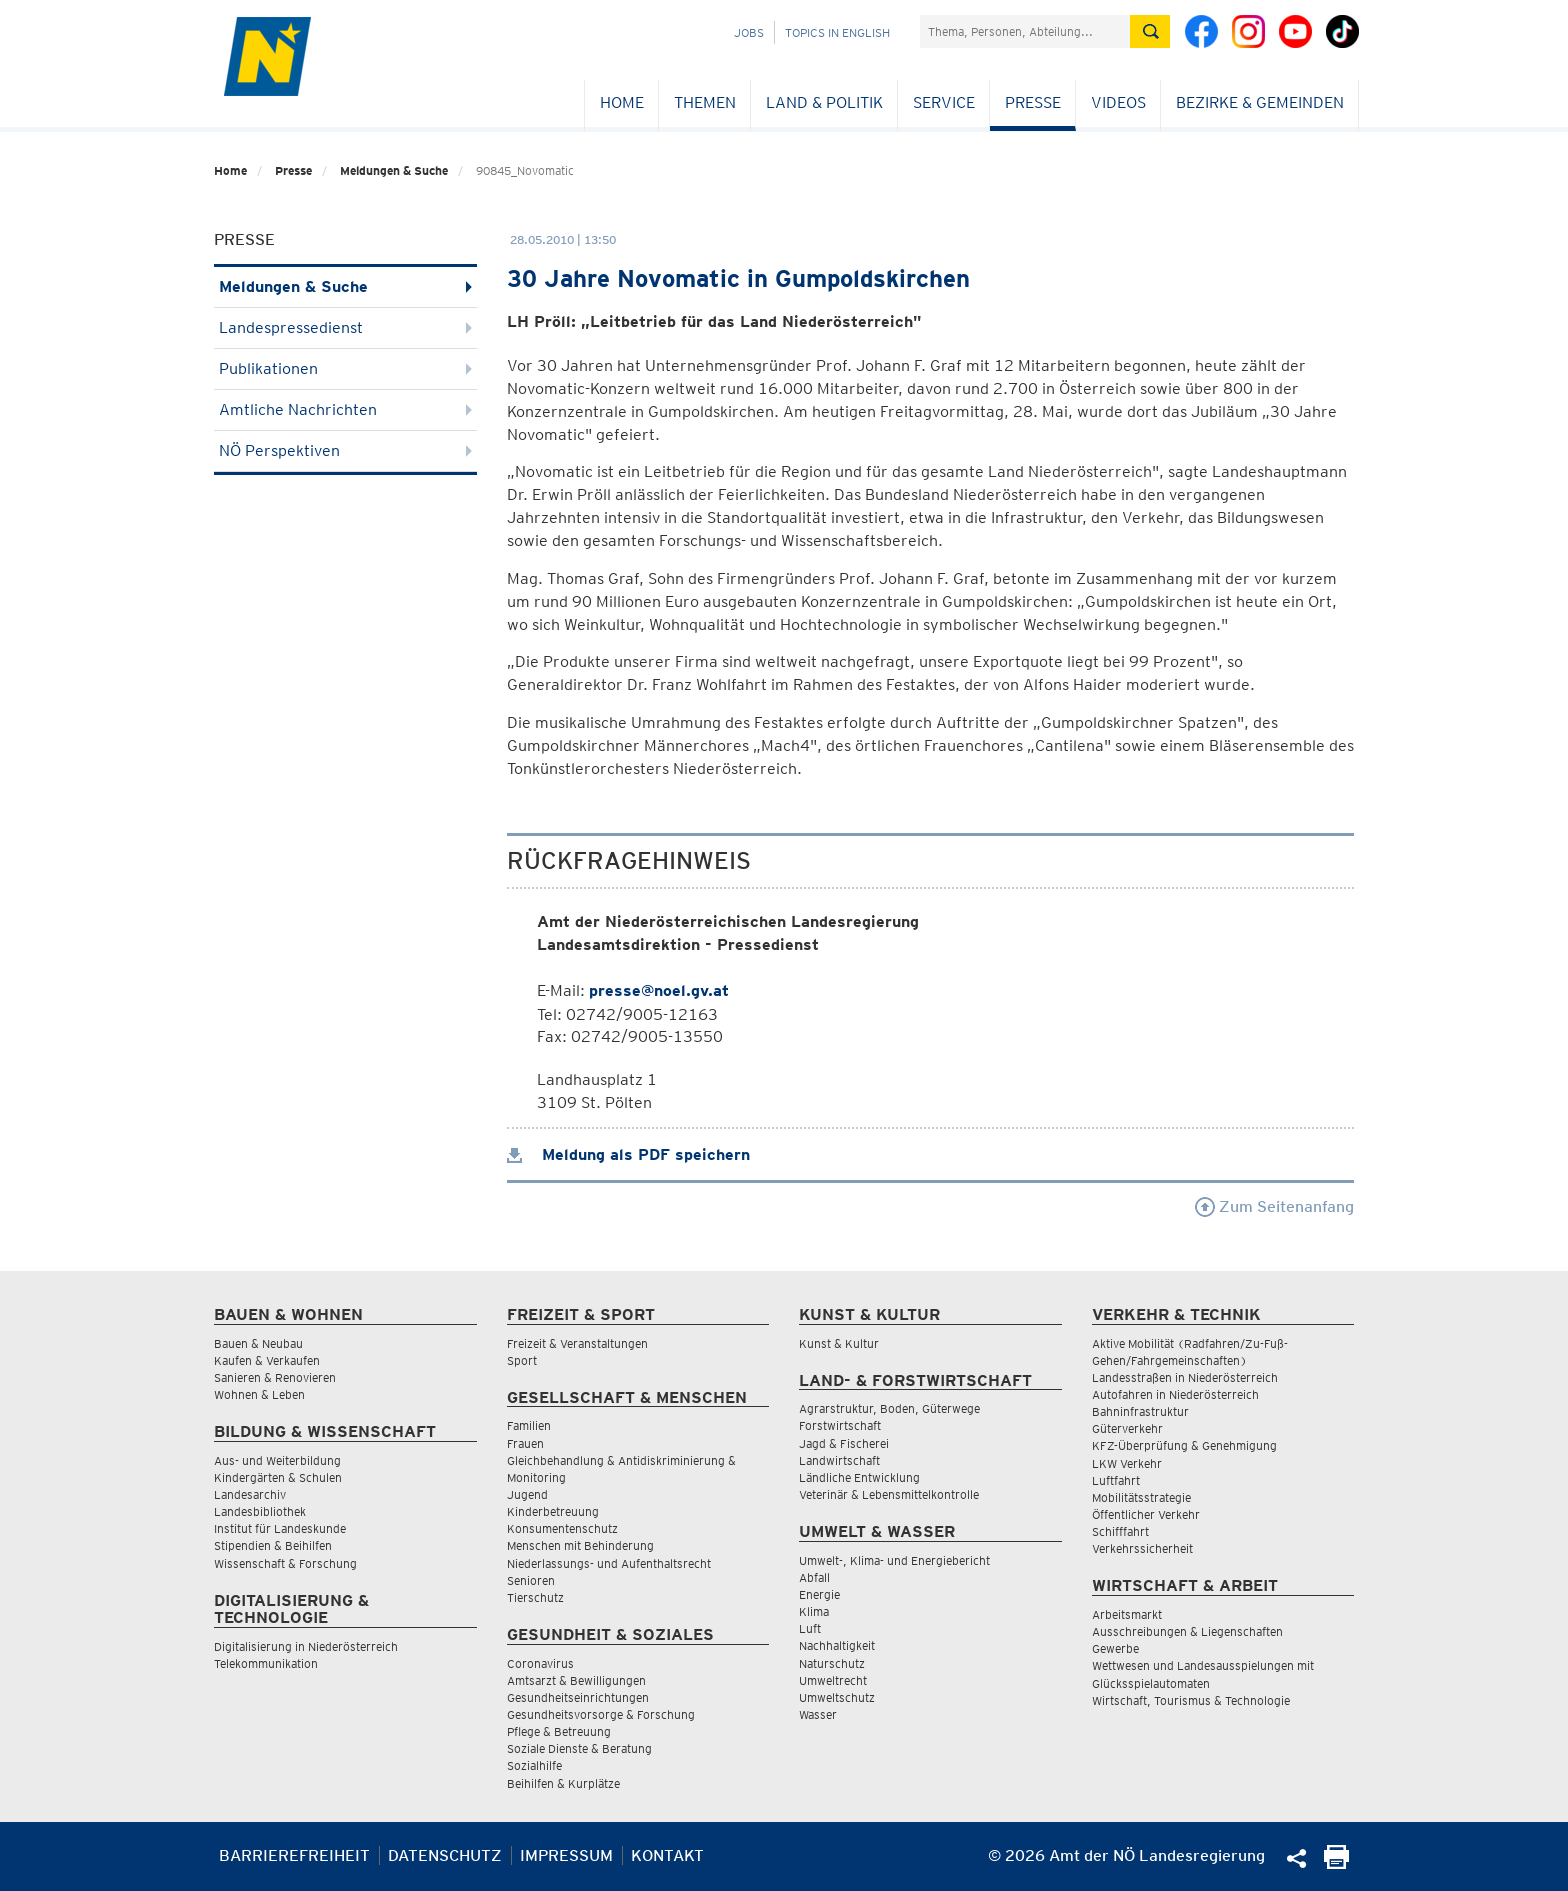  I want to click on Home, so click(622, 102).